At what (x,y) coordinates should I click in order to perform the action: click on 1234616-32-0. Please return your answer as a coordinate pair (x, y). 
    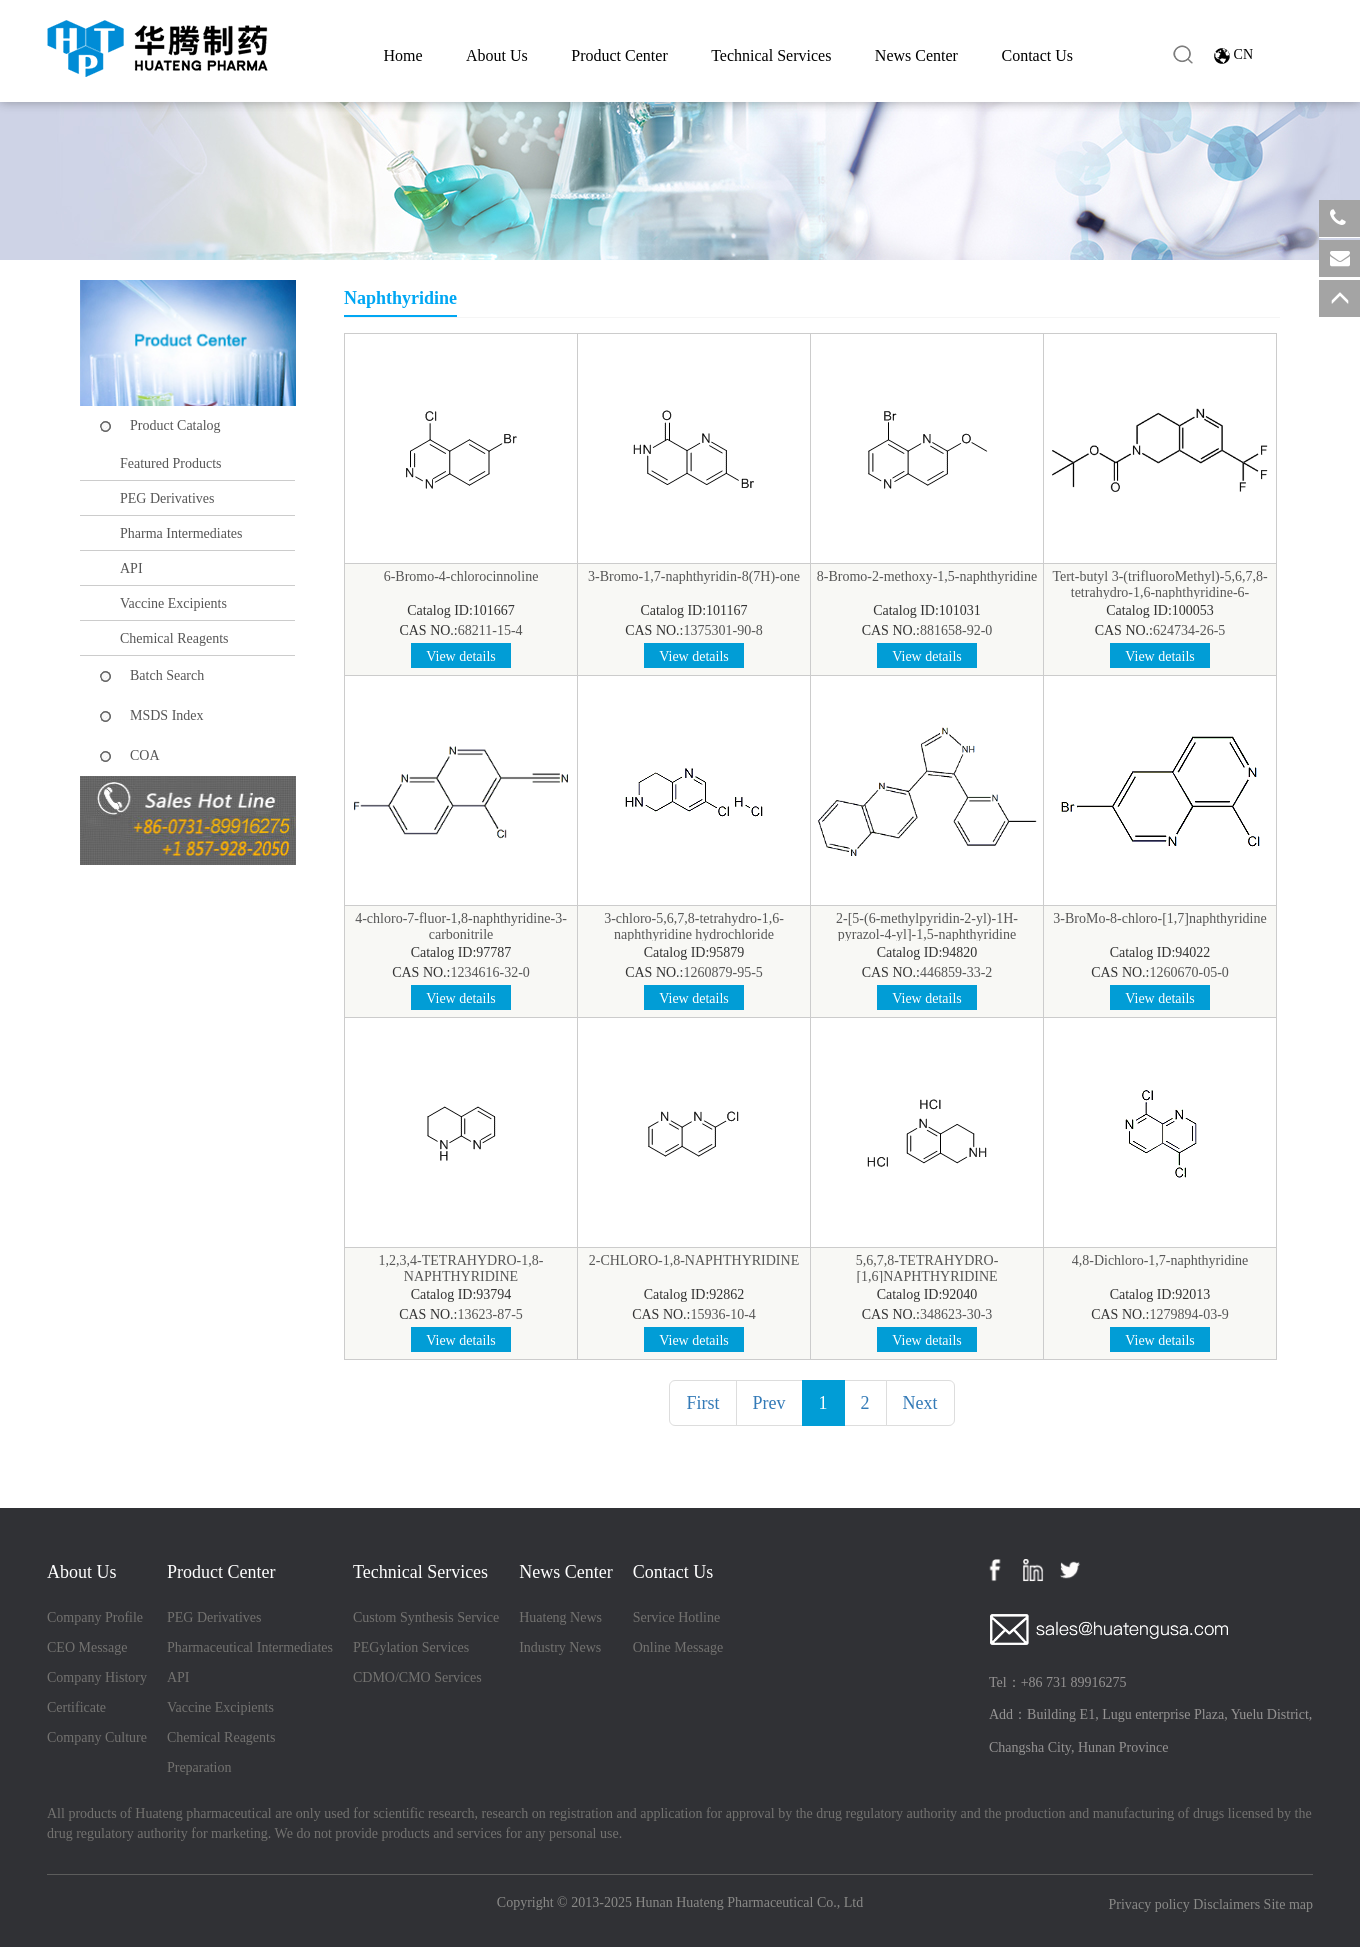
    Looking at the image, I should click on (490, 972).